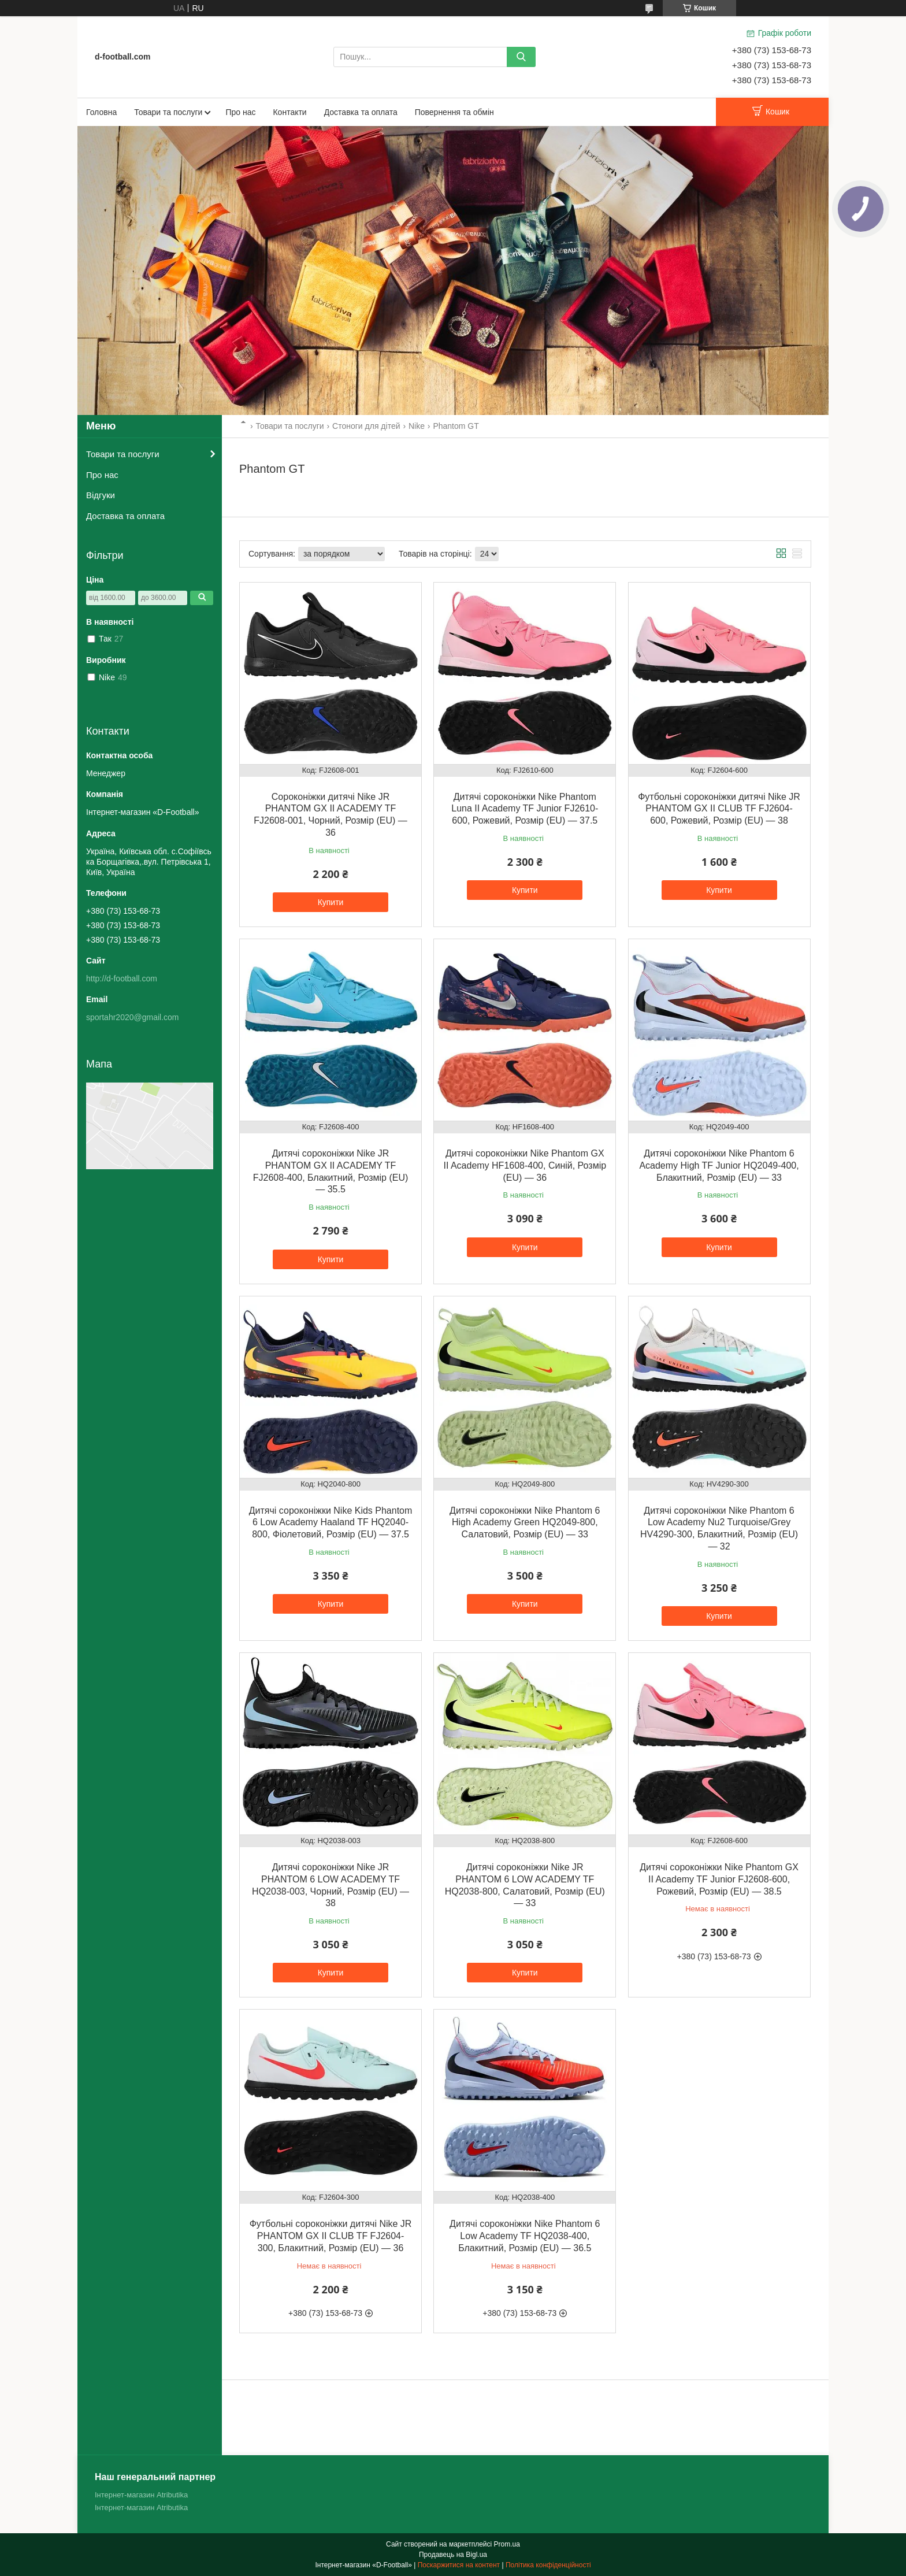 The height and width of the screenshot is (2576, 906). I want to click on Стоноги для дітей, so click(366, 426).